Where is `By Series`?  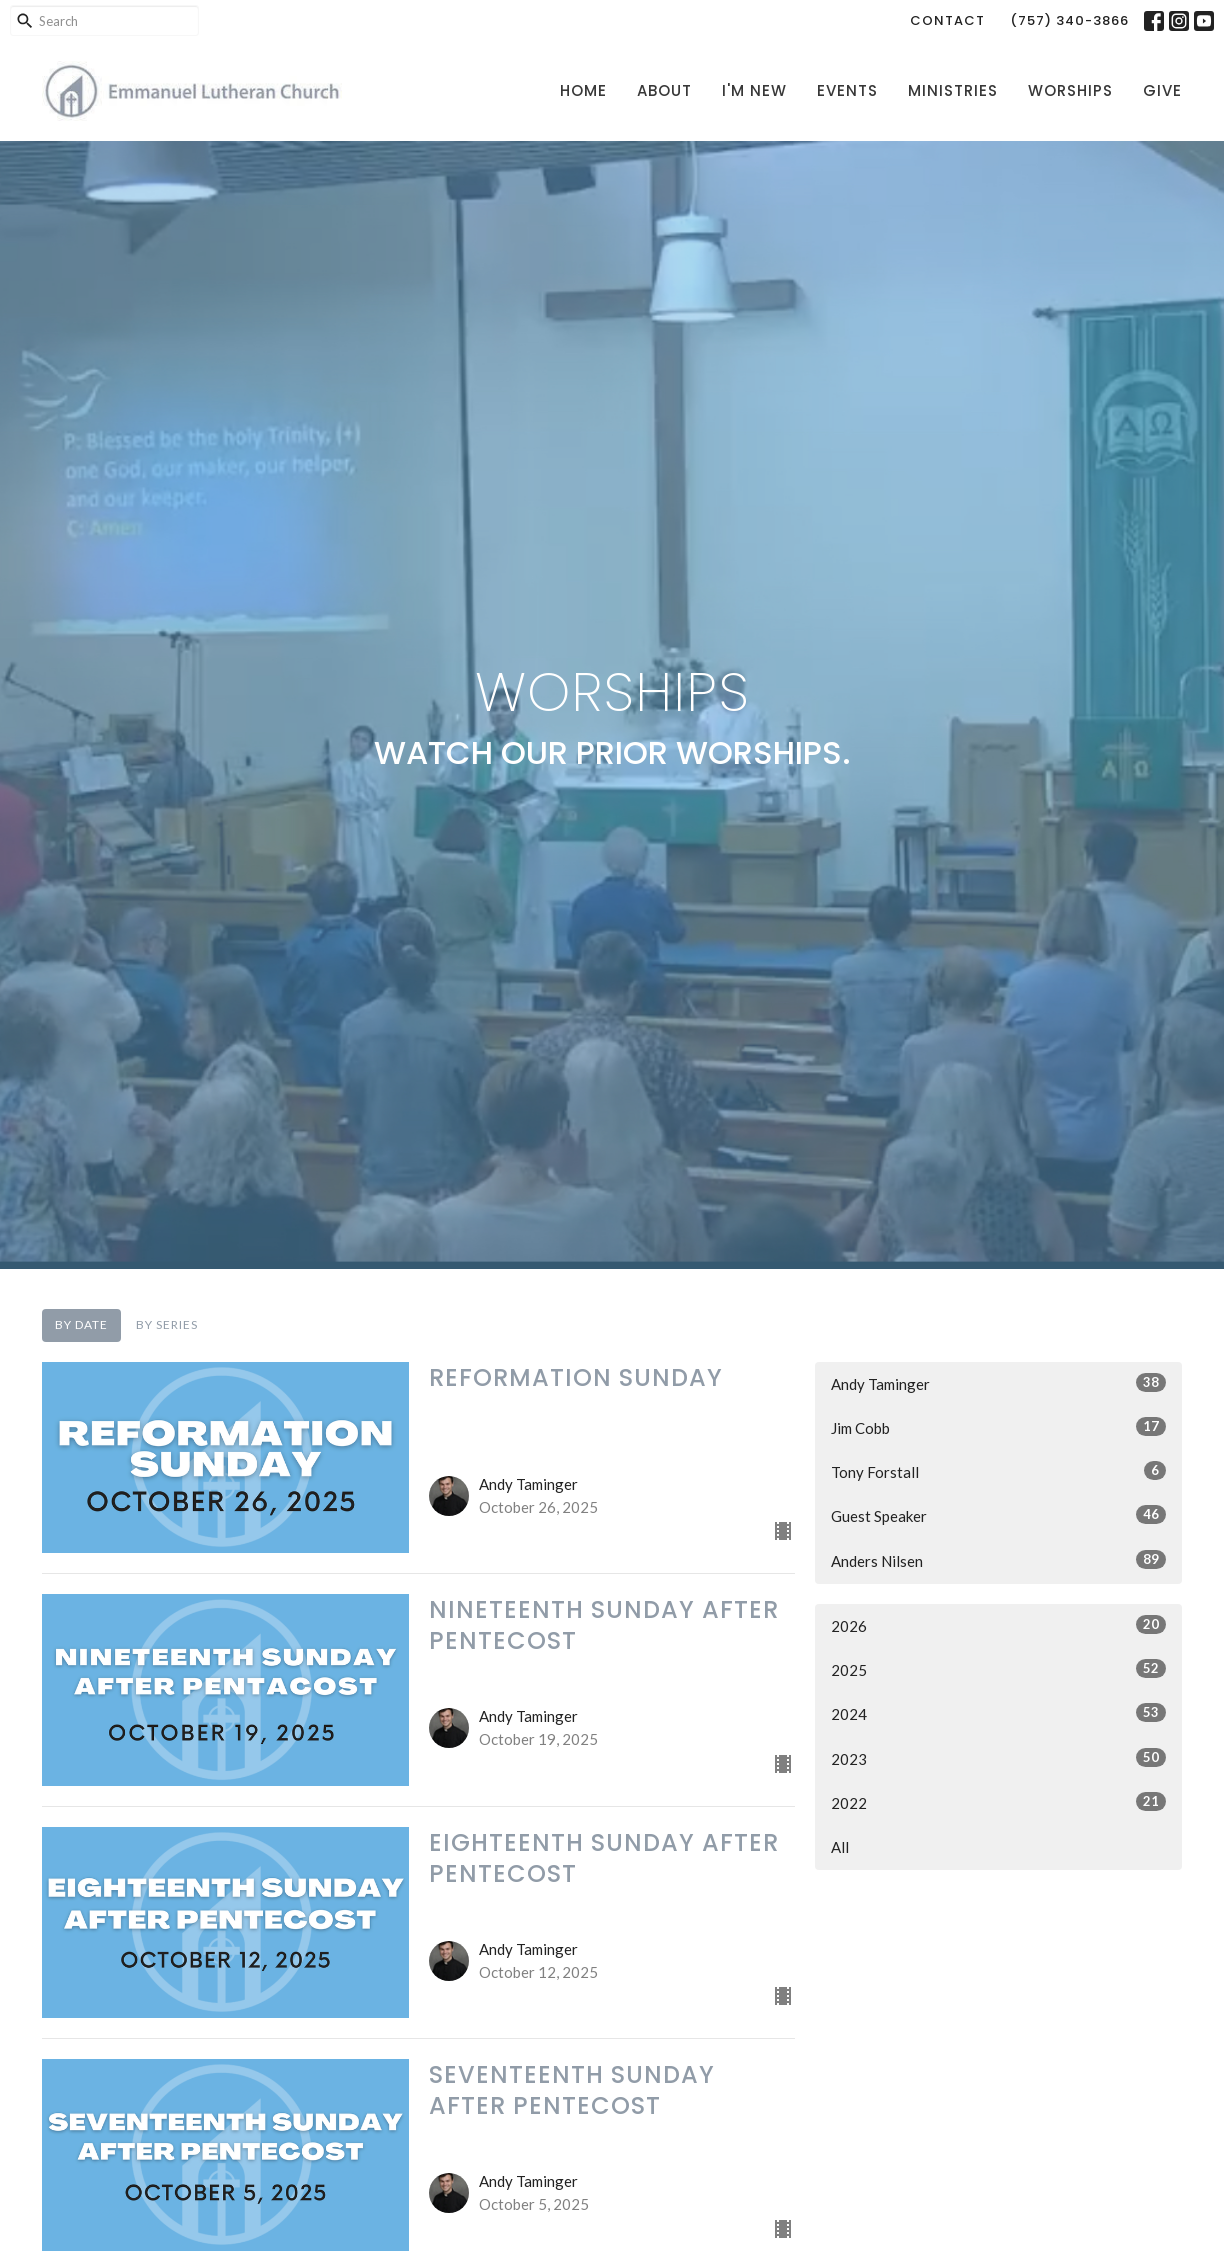
By Series is located at coordinates (167, 1324).